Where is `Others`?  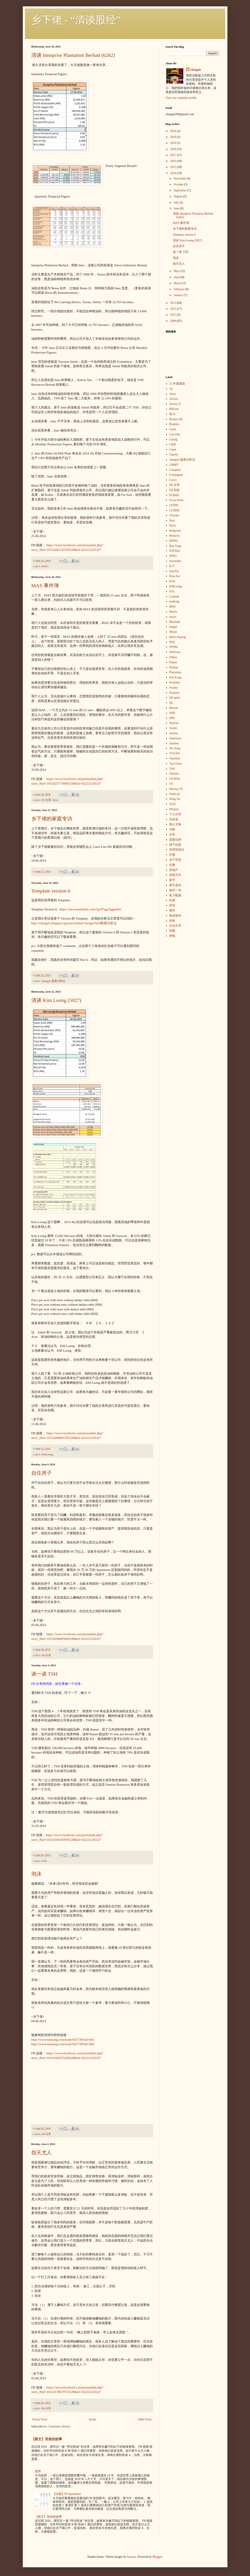 Others is located at coordinates (173, 657).